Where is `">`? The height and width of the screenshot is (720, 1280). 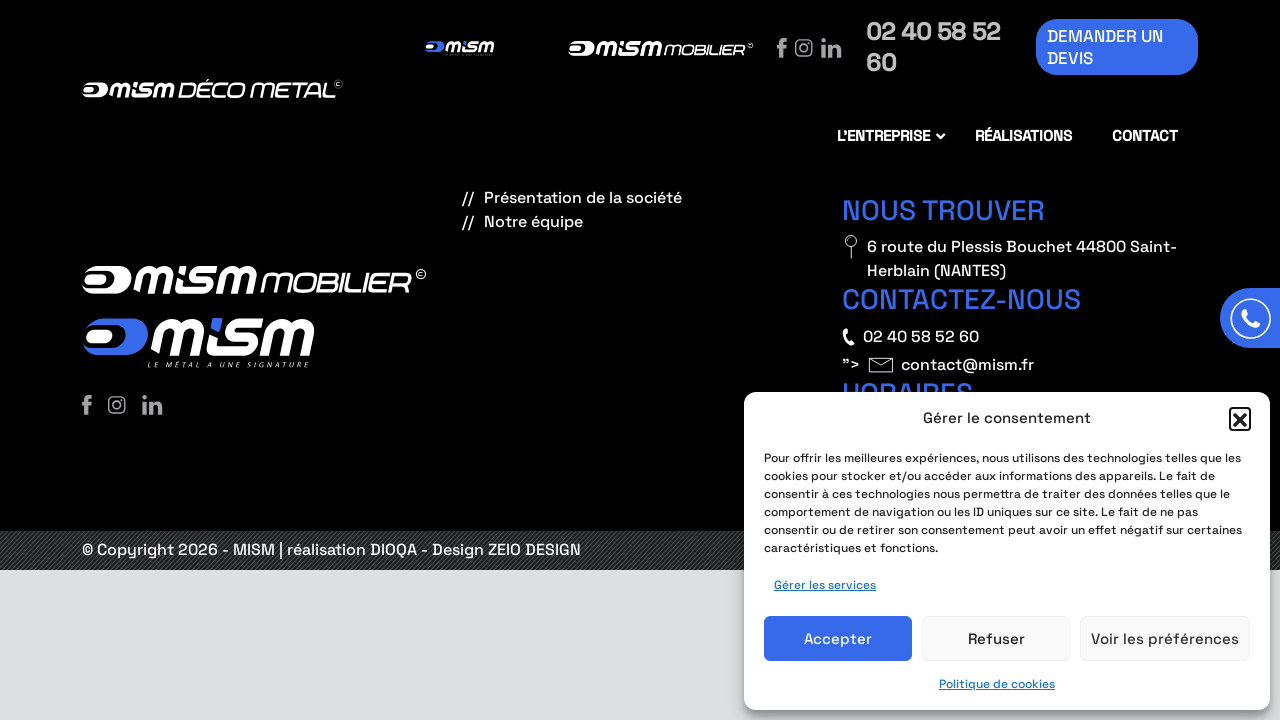
"> is located at coordinates (938, 365).